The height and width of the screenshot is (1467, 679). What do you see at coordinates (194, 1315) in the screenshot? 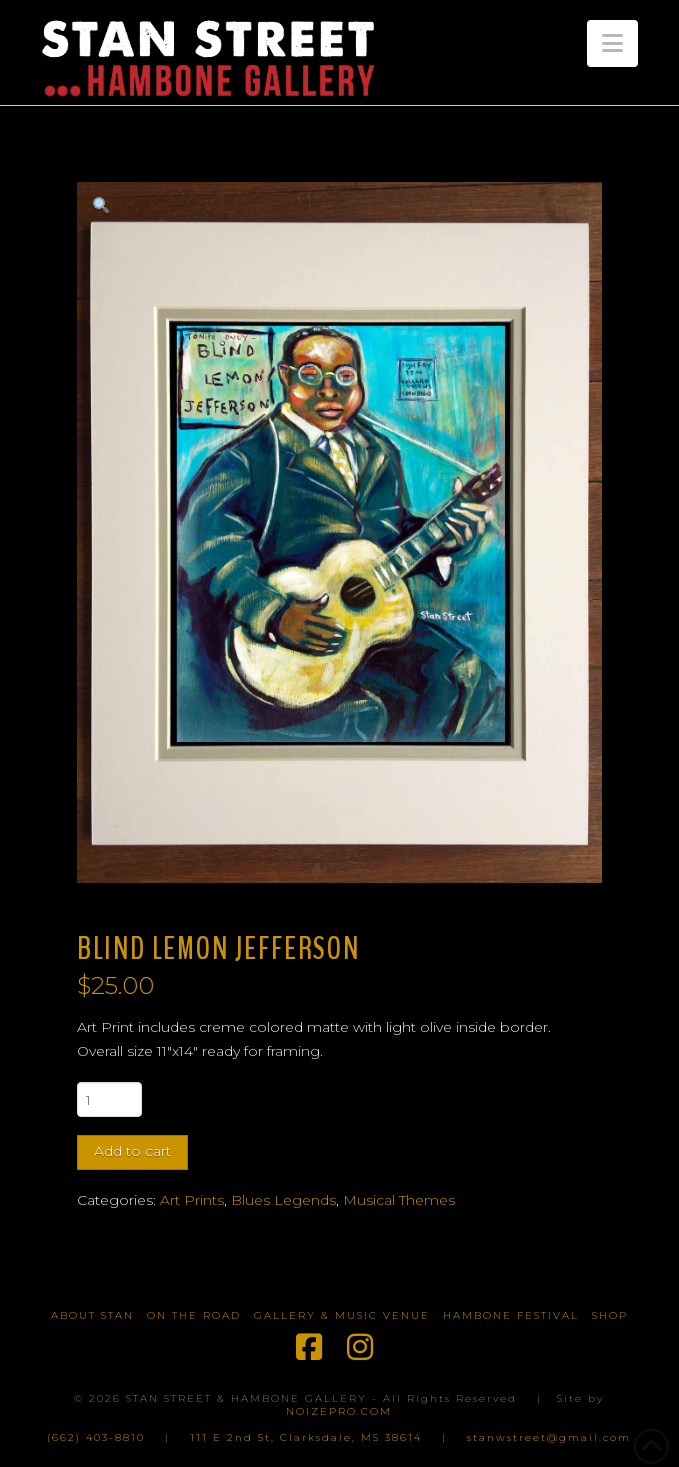
I see `On The Road` at bounding box center [194, 1315].